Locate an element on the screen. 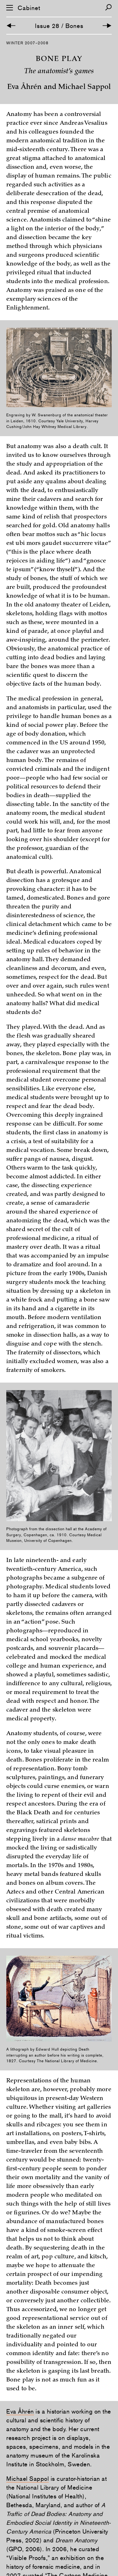 The width and height of the screenshot is (118, 2576). [Search] is located at coordinates (108, 7).